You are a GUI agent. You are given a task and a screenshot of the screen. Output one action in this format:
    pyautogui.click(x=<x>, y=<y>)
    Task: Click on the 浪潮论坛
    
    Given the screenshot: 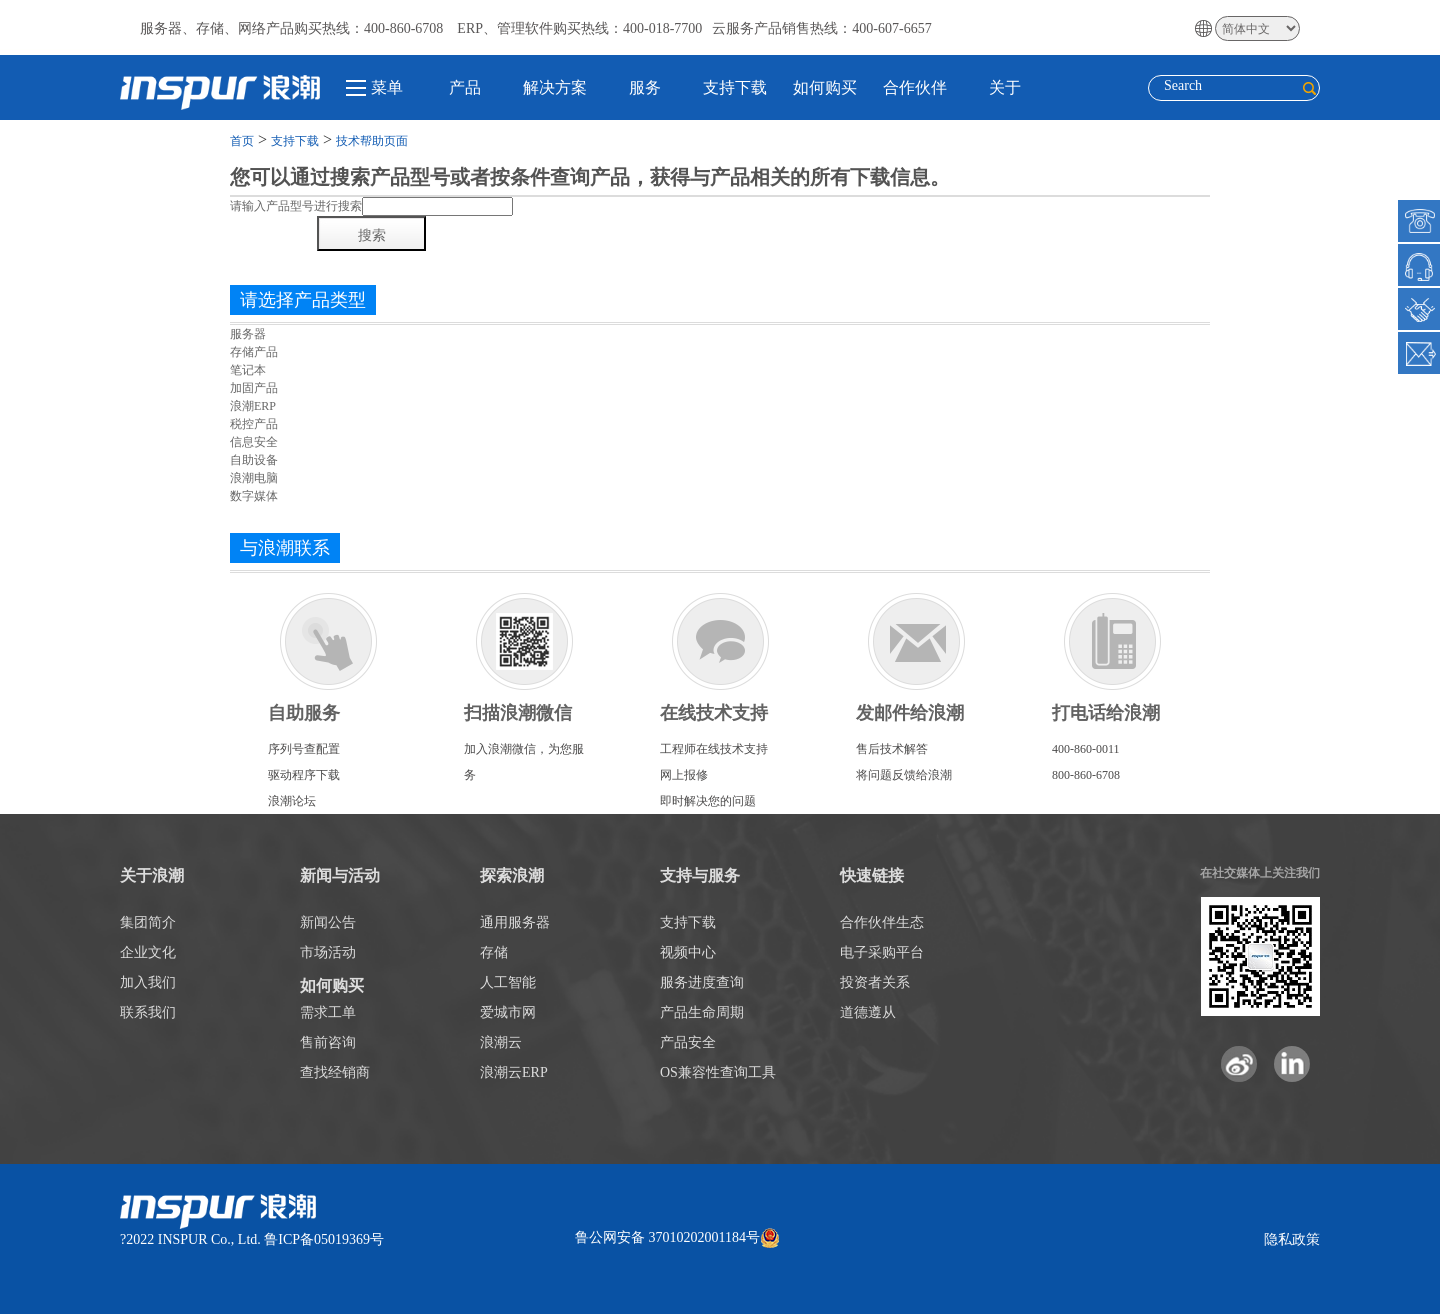 What is the action you would take?
    pyautogui.click(x=292, y=801)
    